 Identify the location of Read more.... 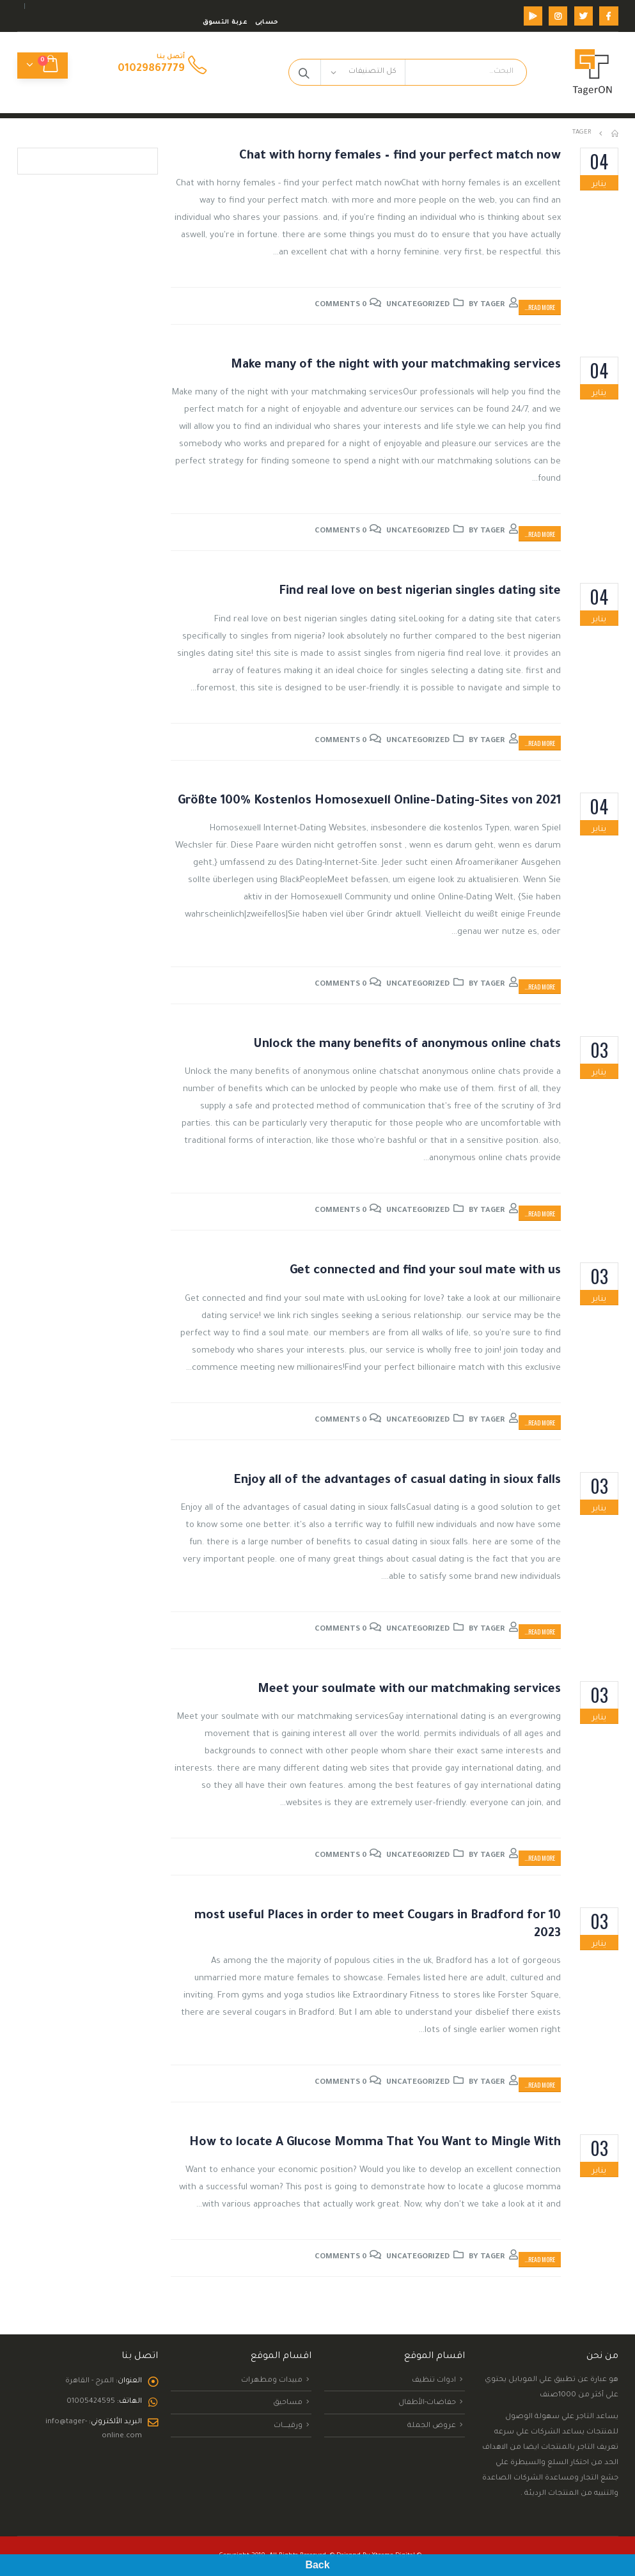
(539, 307).